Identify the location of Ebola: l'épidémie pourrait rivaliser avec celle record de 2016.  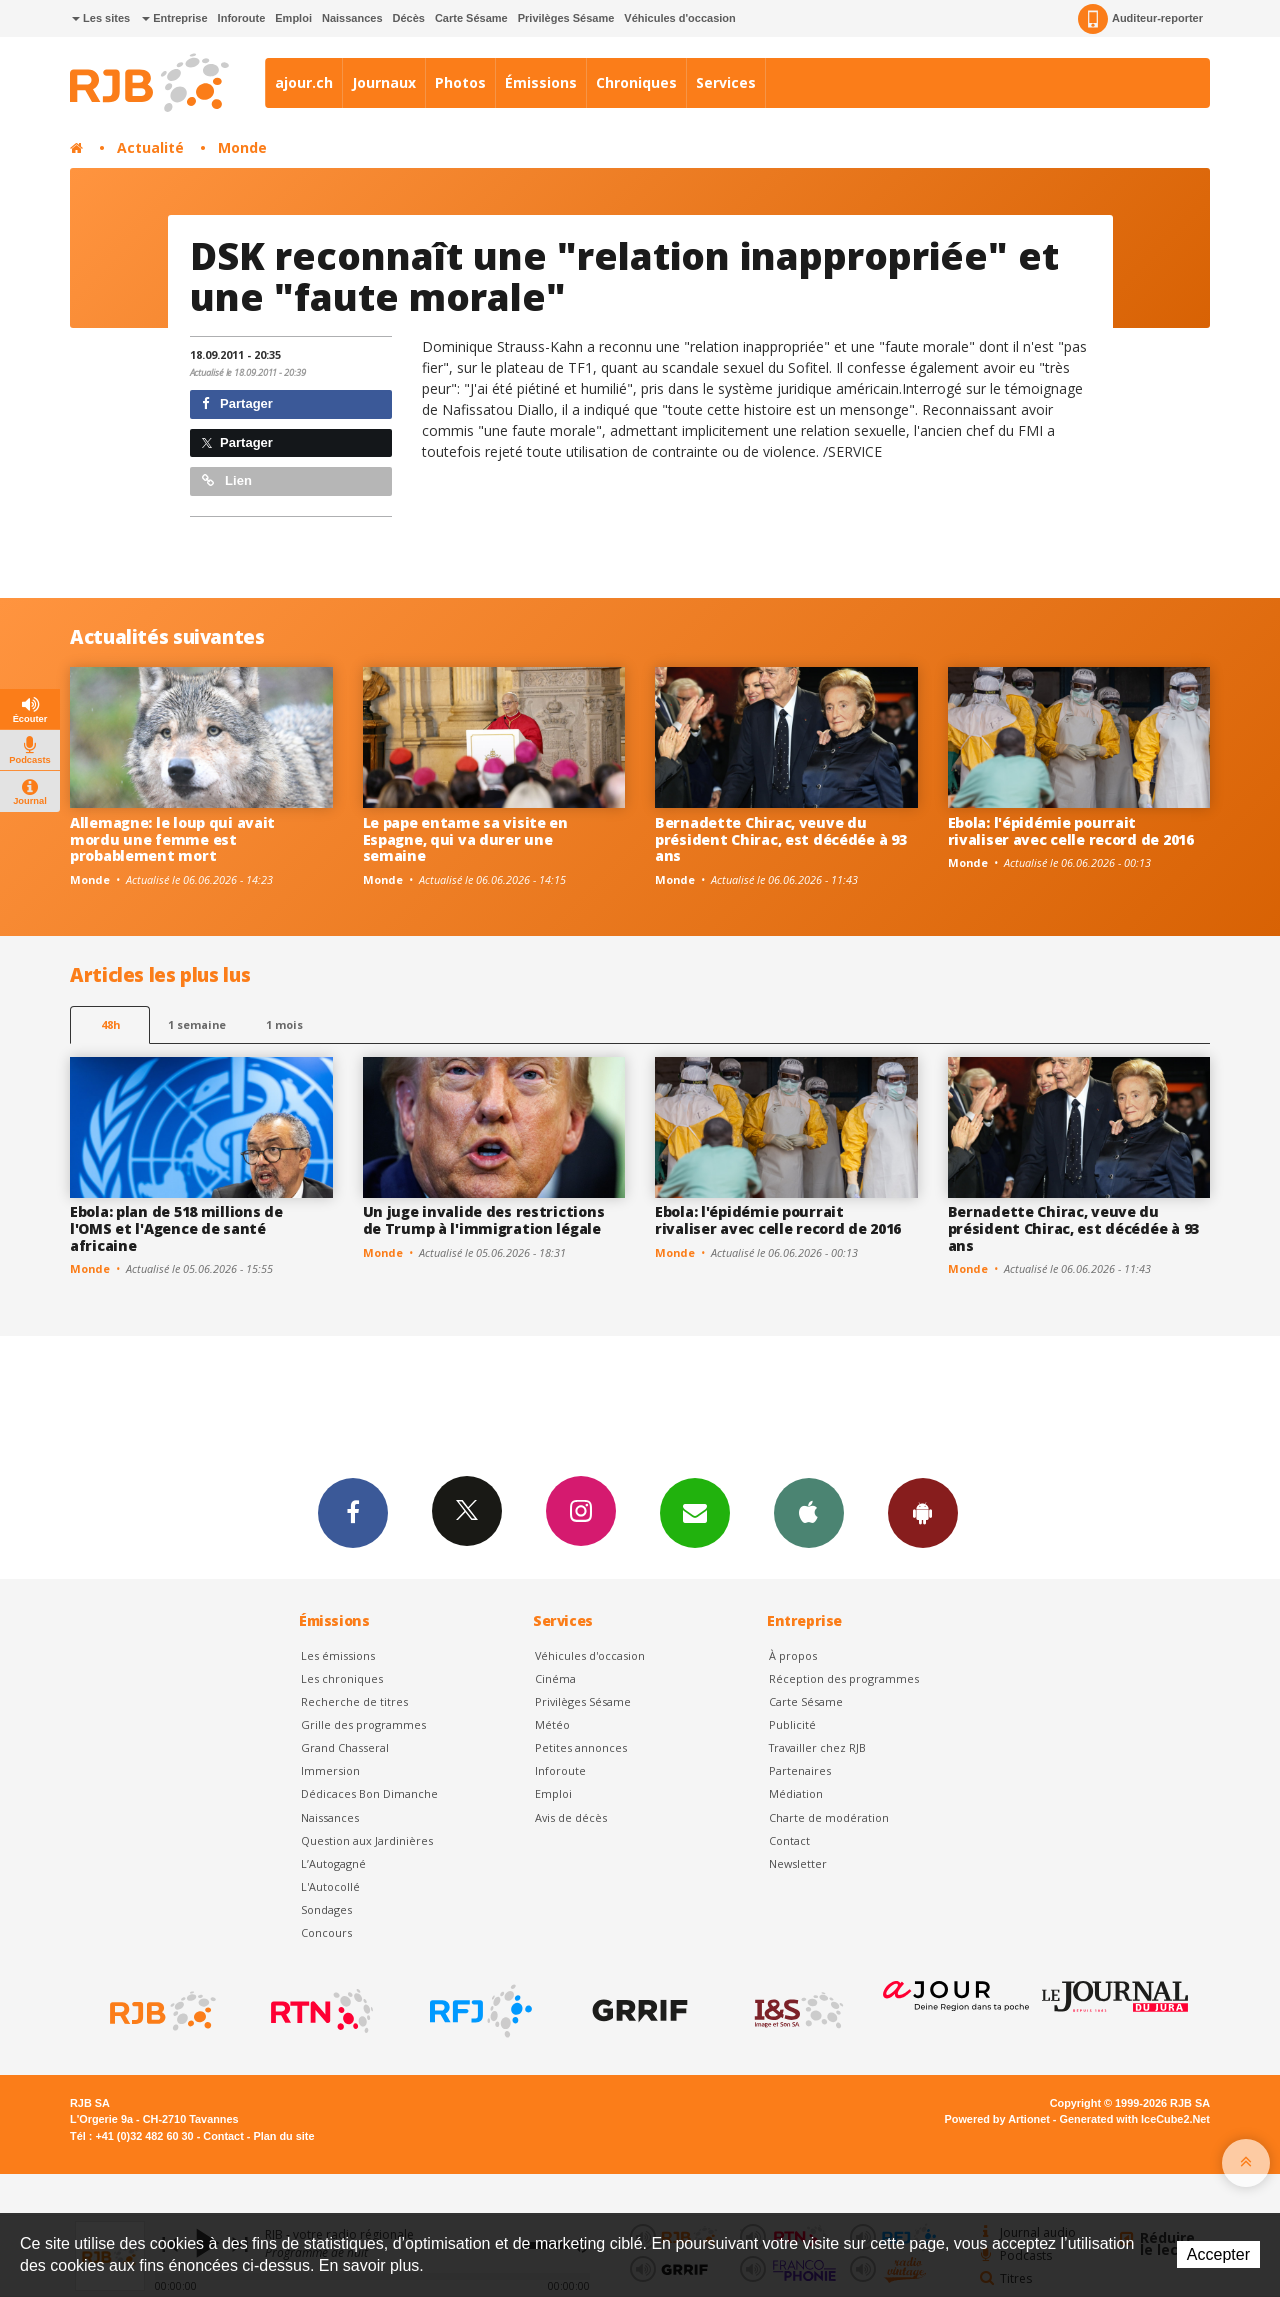
(1071, 831).